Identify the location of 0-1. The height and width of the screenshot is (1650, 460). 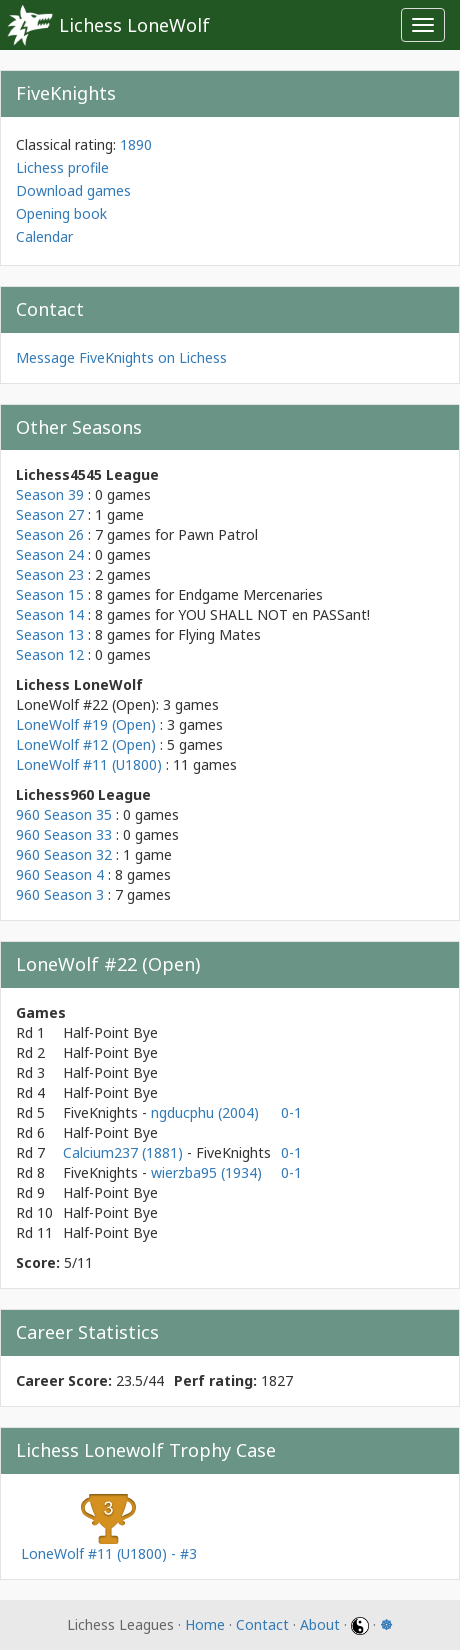
(291, 1112).